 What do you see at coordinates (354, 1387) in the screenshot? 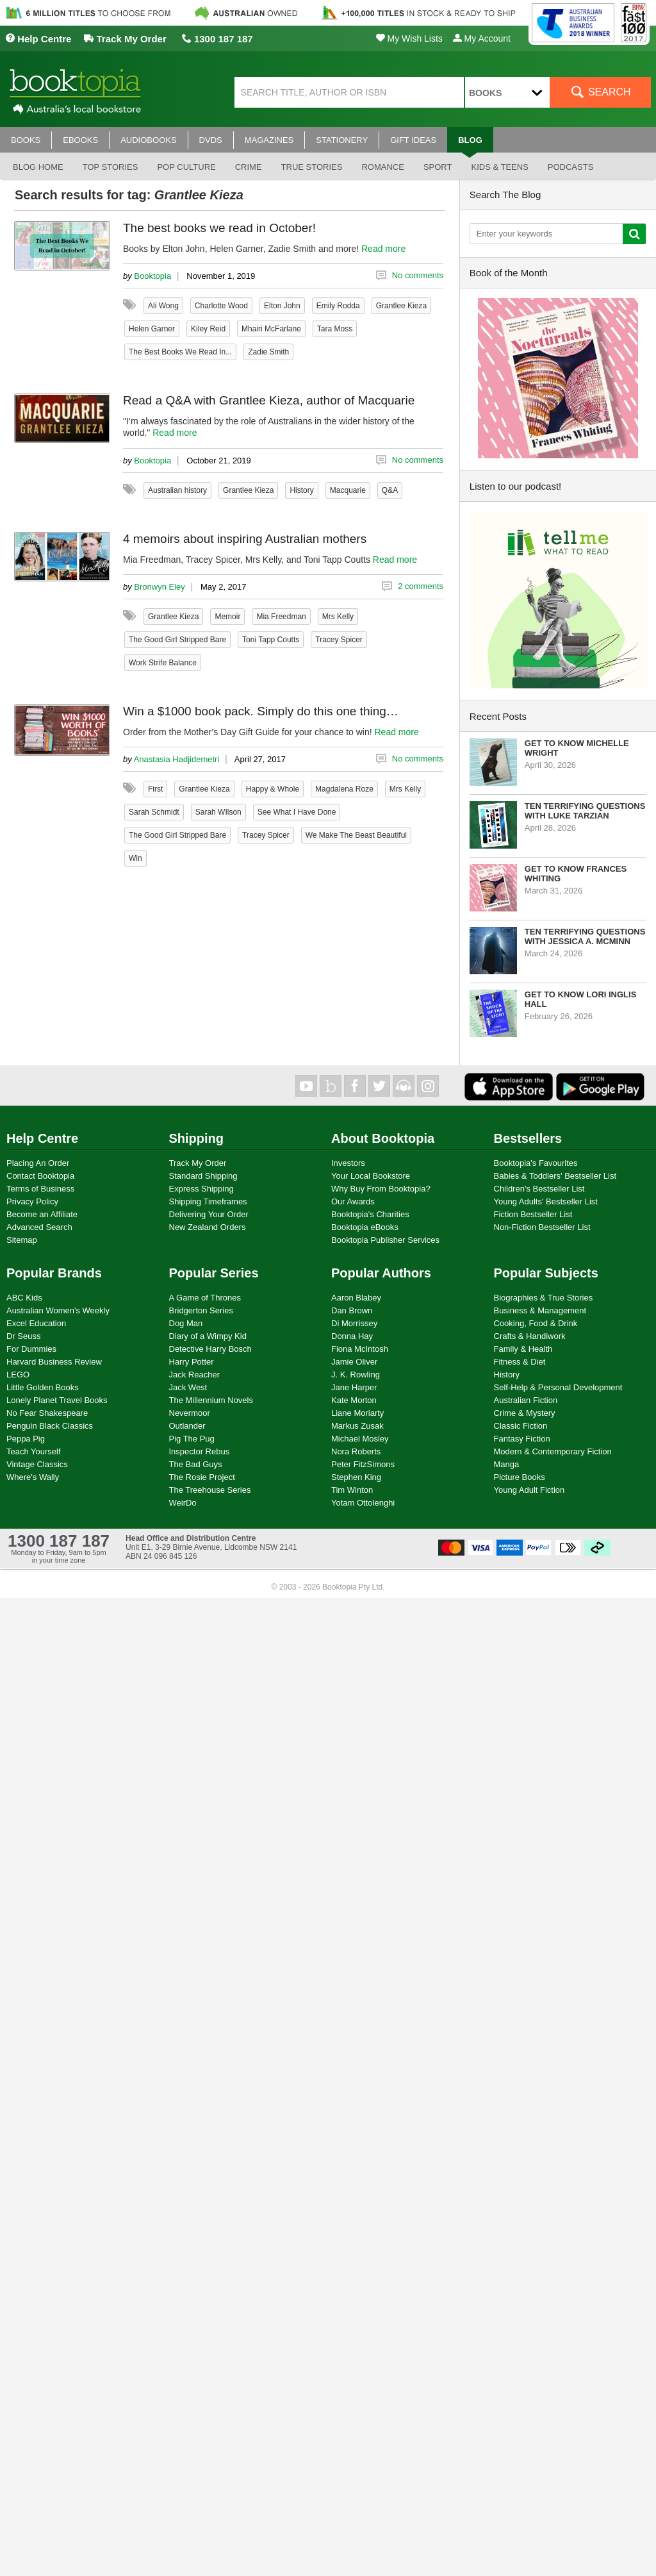
I see `Jane Harper` at bounding box center [354, 1387].